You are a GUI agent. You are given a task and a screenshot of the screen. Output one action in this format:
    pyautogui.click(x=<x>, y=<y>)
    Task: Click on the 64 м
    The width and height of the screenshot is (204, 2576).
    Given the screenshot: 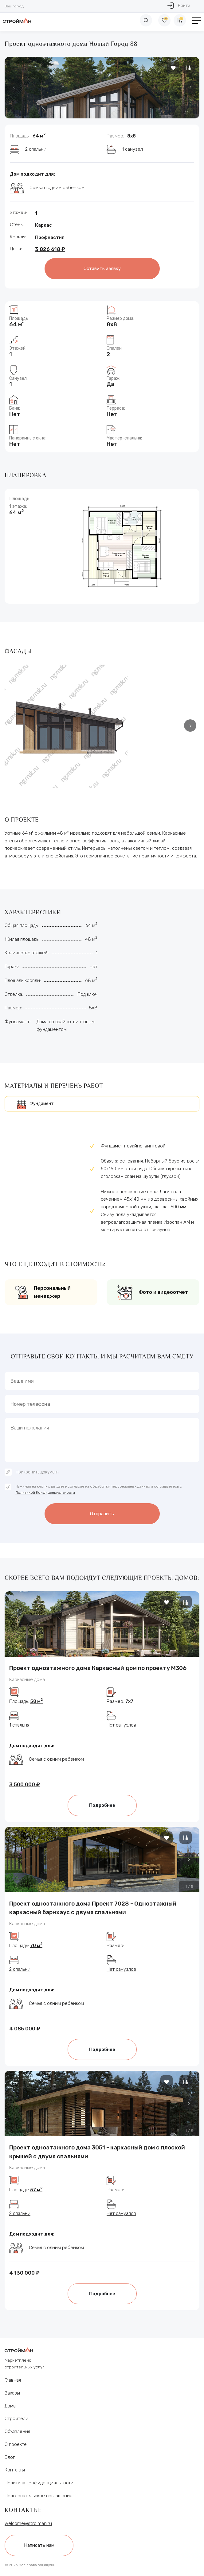 What is the action you would take?
    pyautogui.click(x=39, y=136)
    